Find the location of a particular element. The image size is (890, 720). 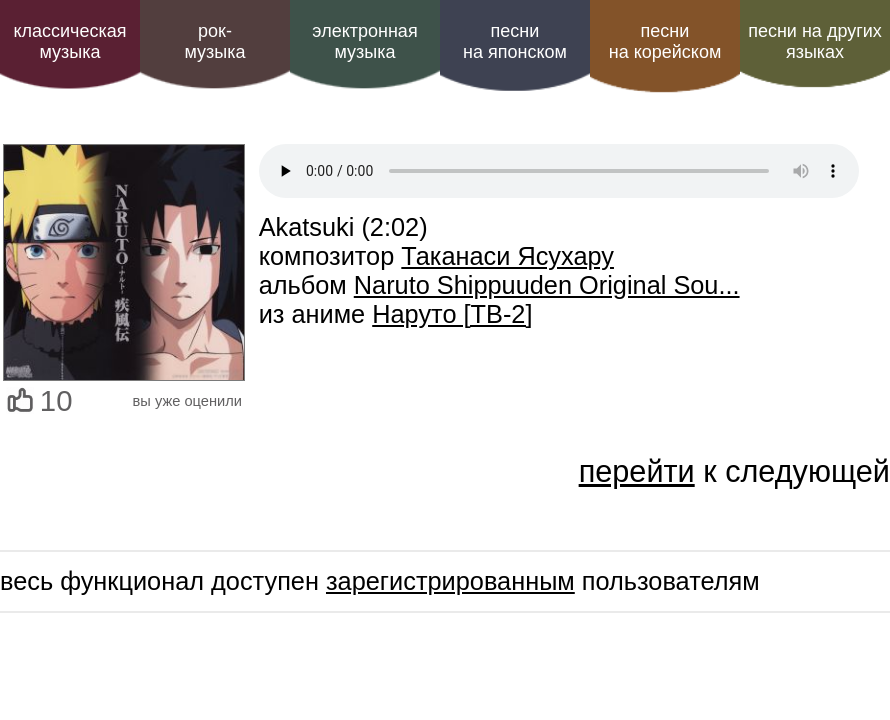

Наруто [ТВ-2] is located at coordinates (452, 314).